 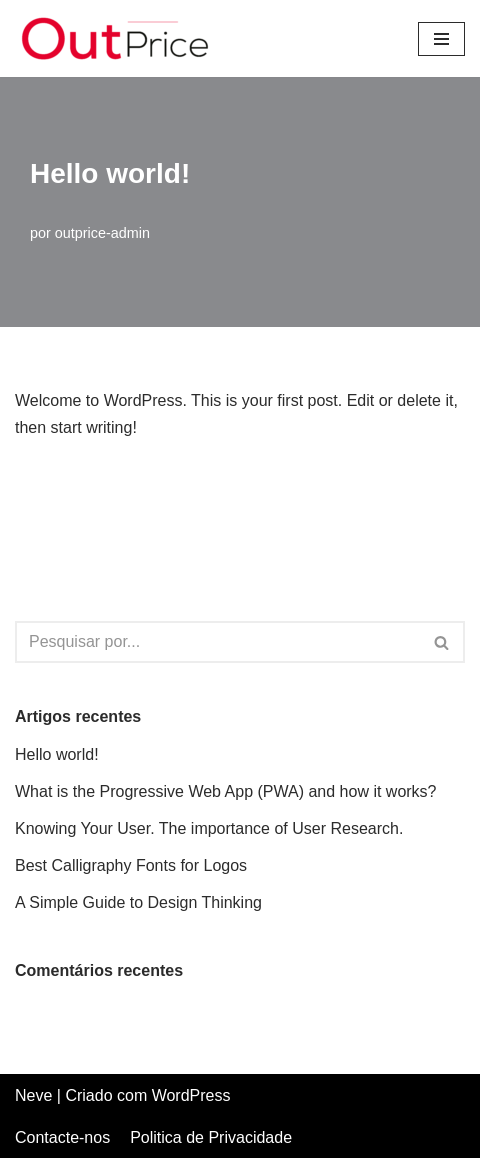 I want to click on Contacte-nos, so click(x=62, y=1137).